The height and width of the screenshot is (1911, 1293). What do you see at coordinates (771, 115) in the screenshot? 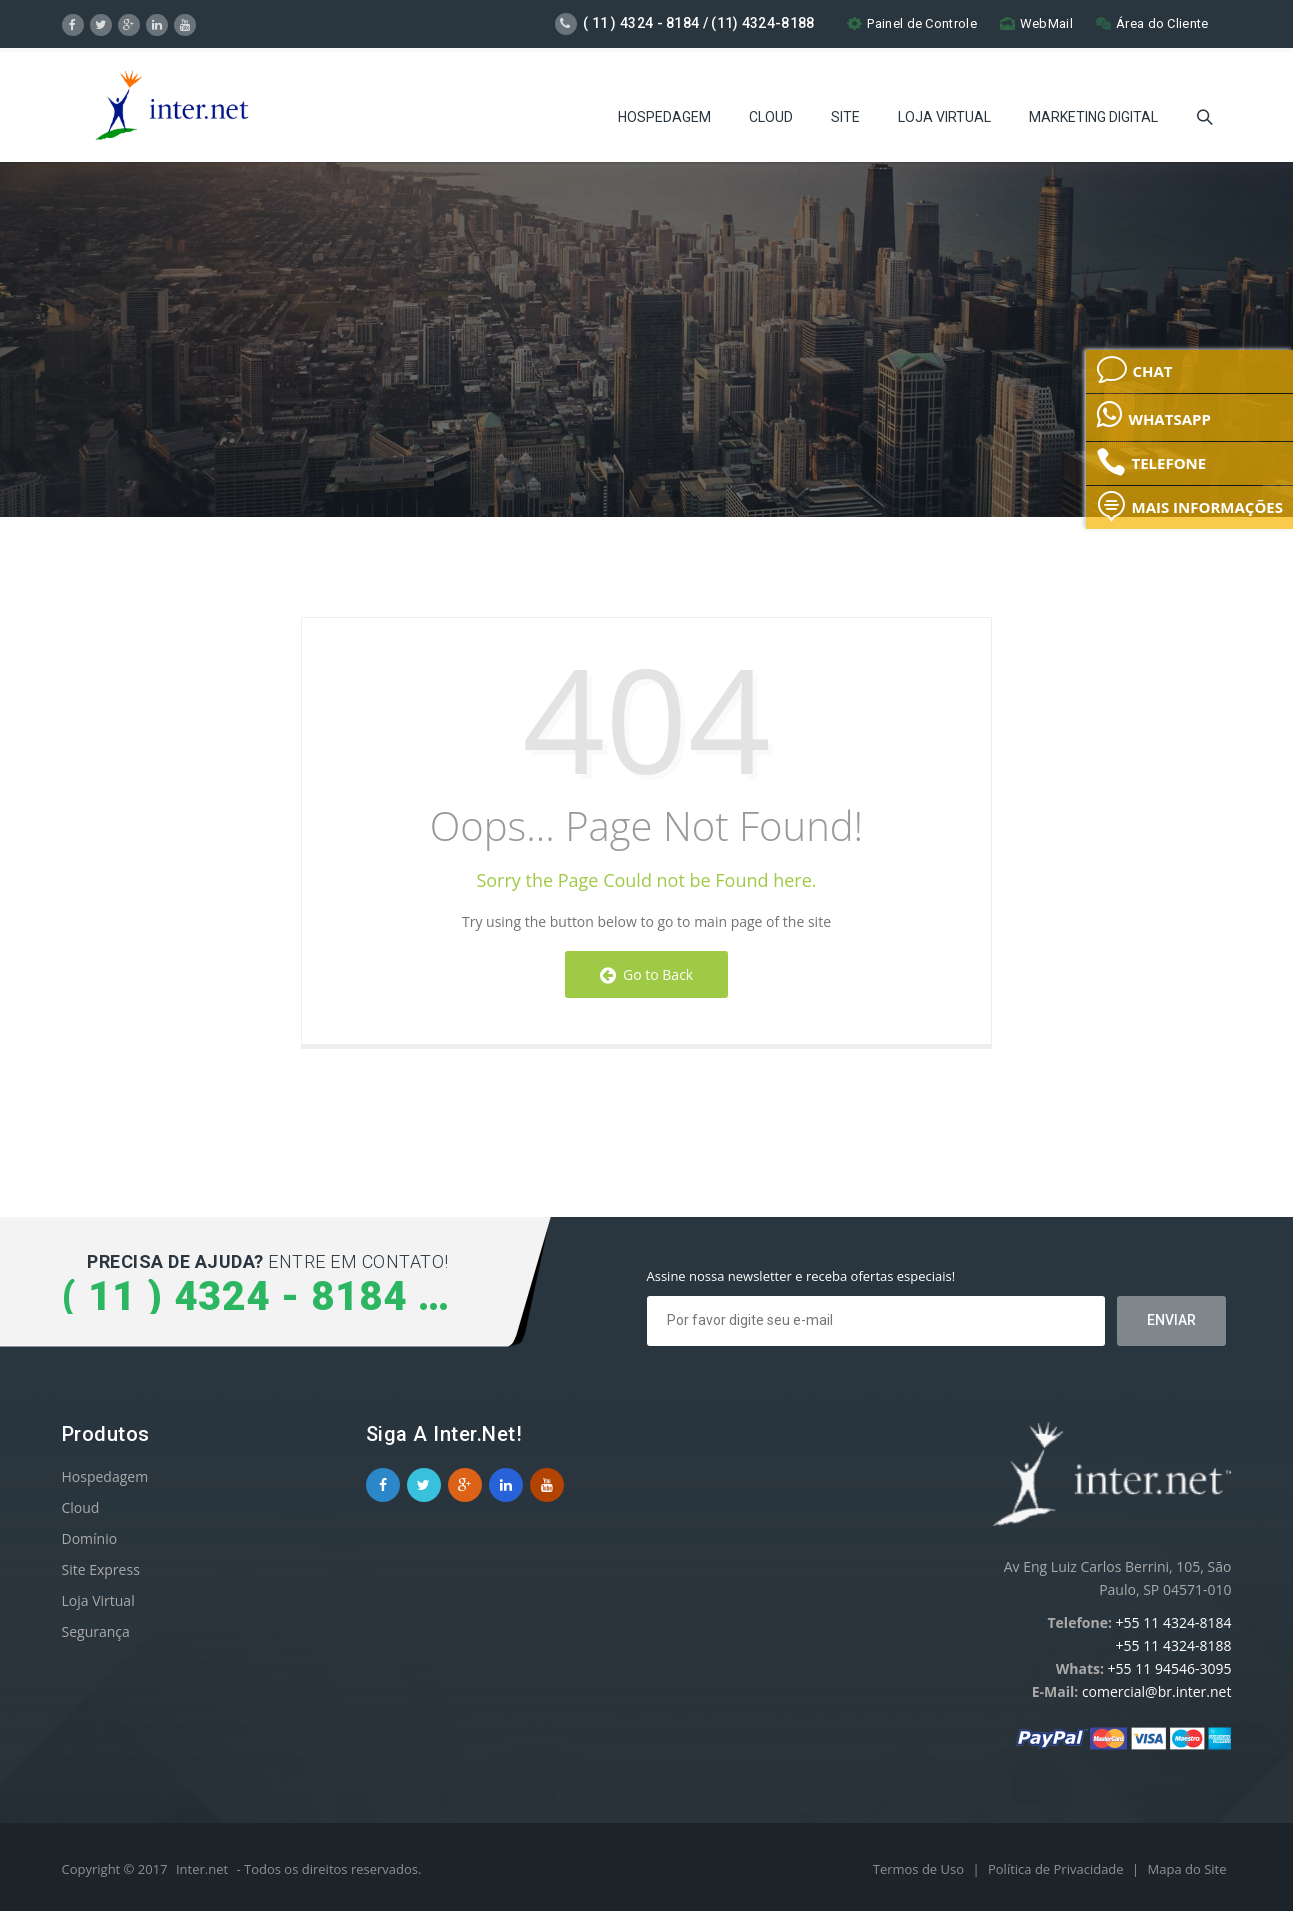
I see `Cloud` at bounding box center [771, 115].